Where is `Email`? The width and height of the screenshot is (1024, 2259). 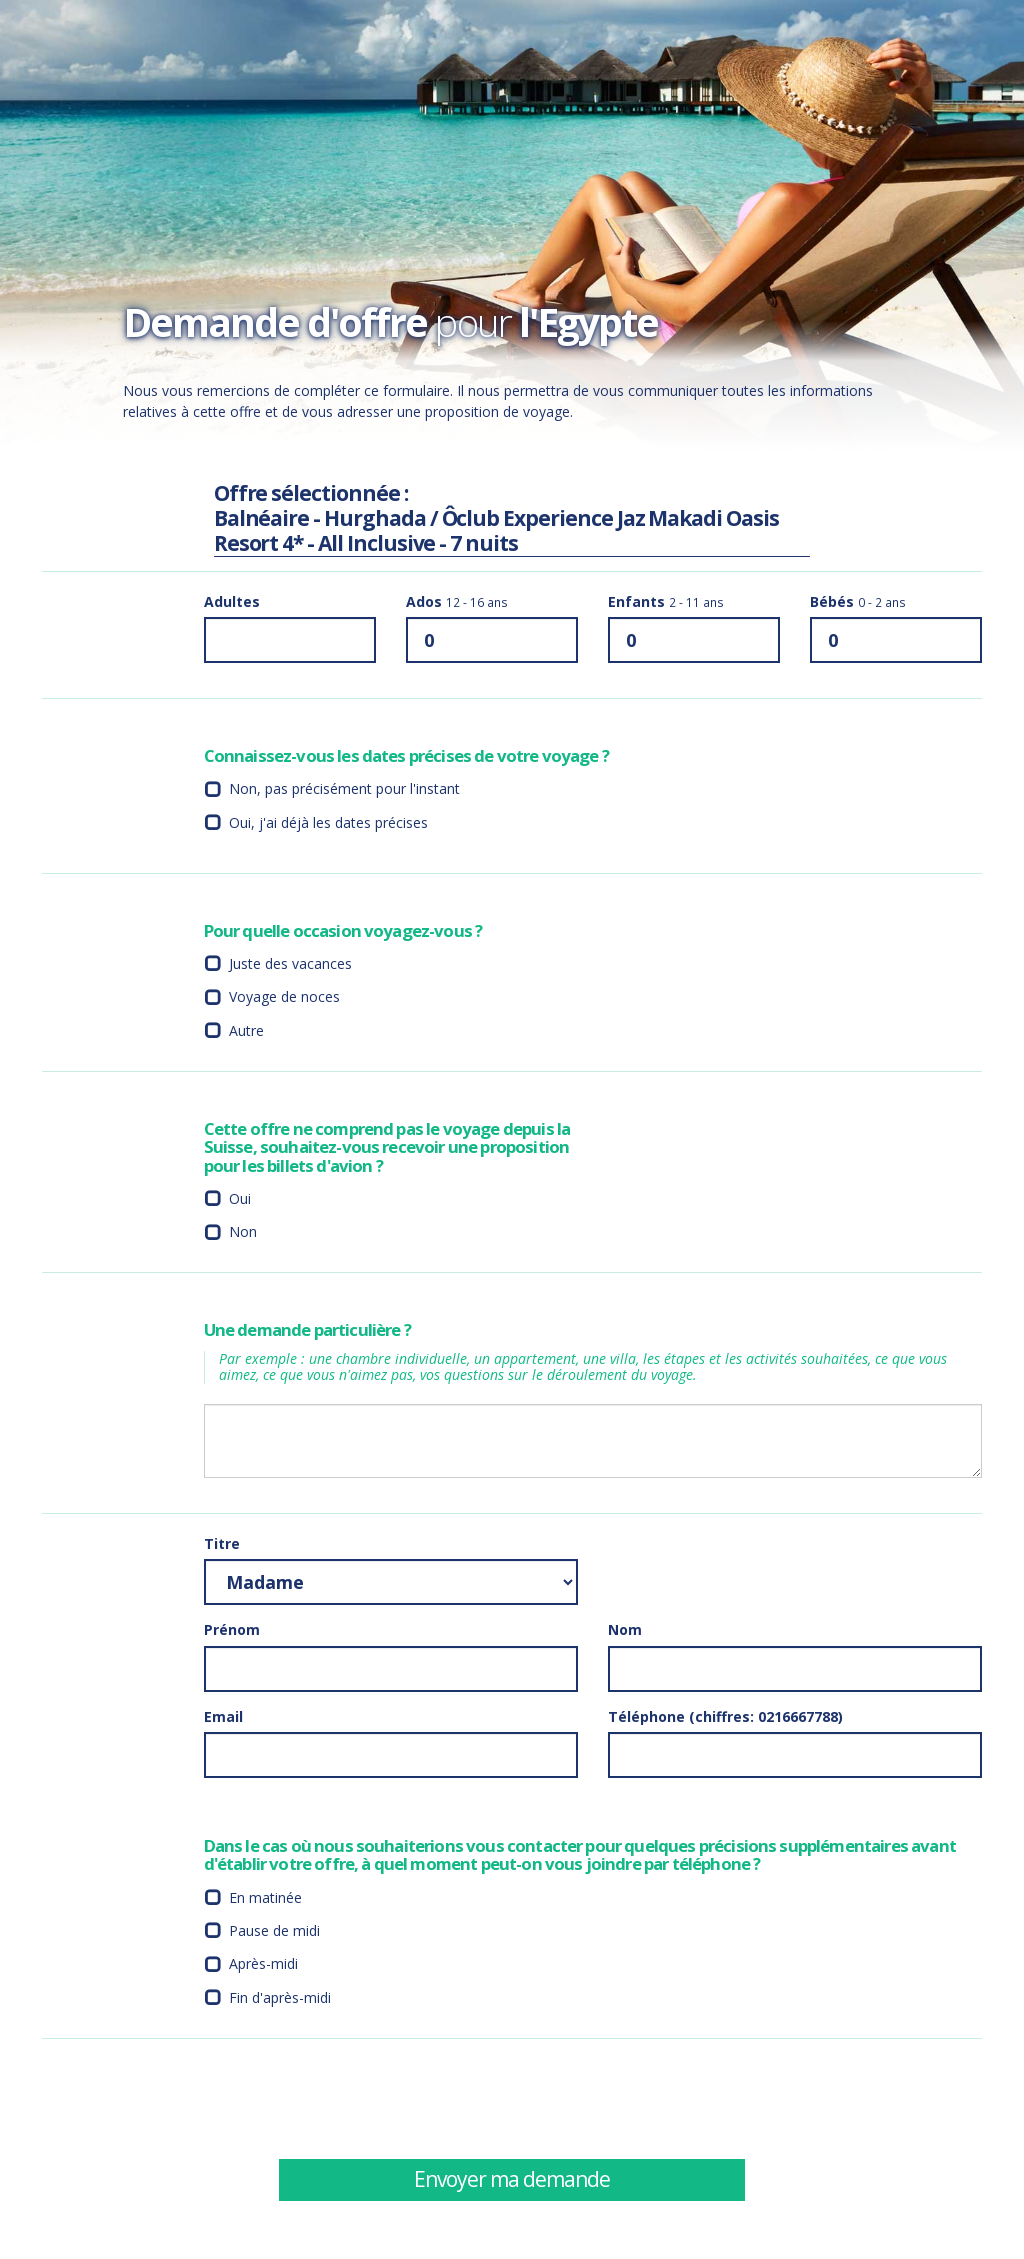
Email is located at coordinates (223, 1716).